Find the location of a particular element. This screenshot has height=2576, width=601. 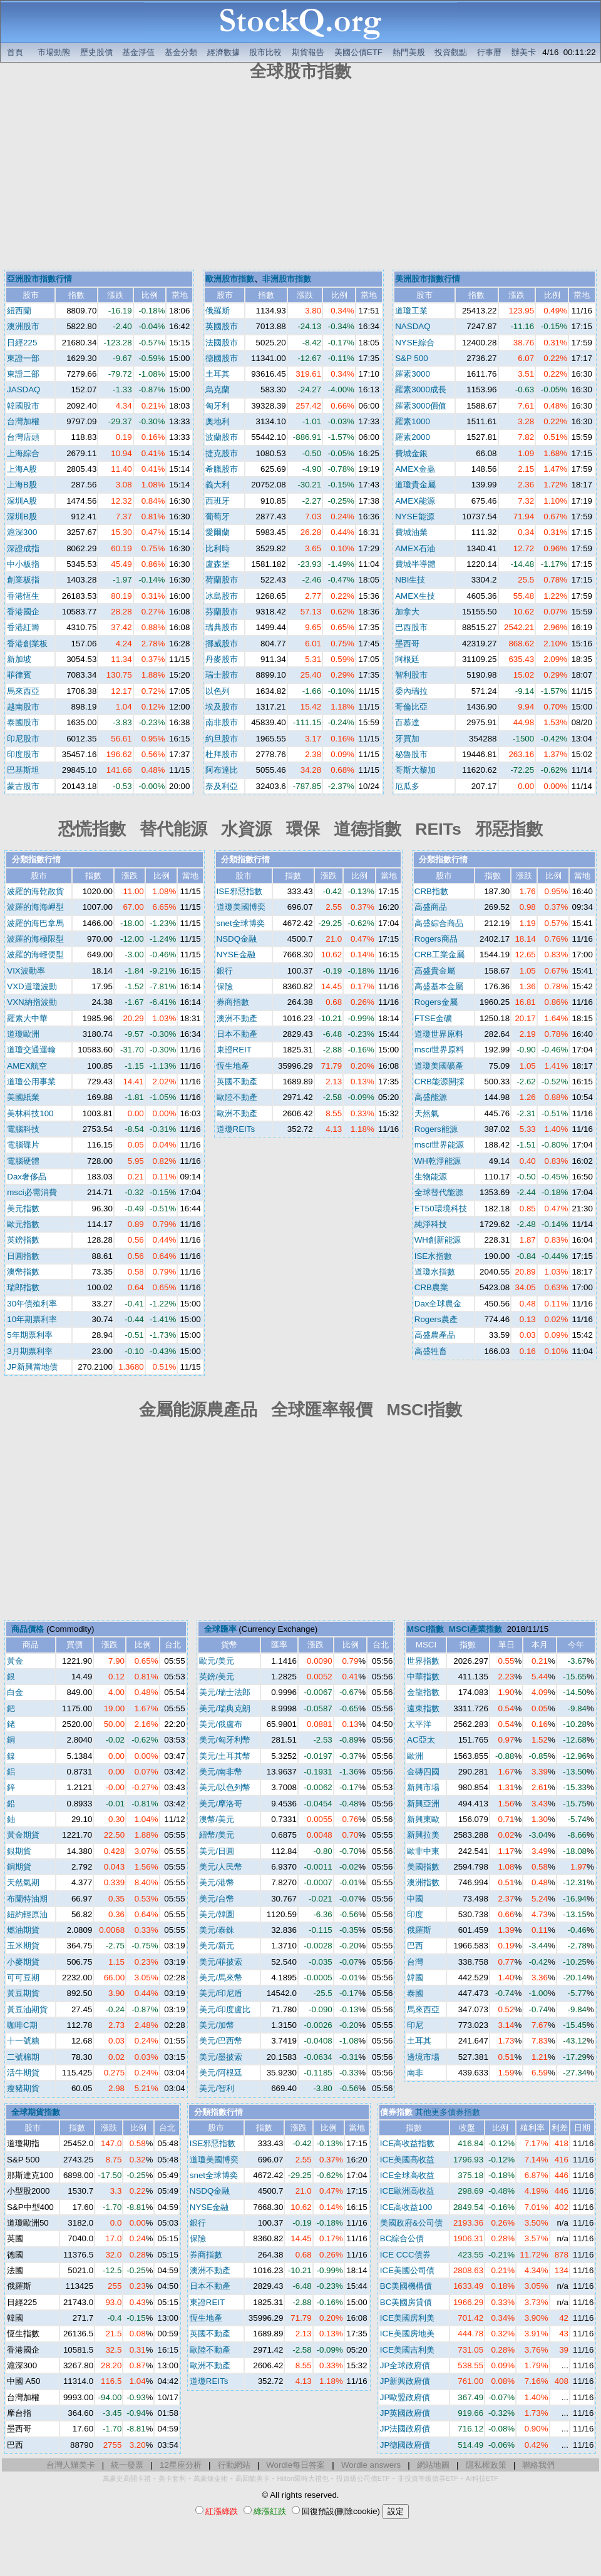

波羅的海巴拿馬 is located at coordinates (35, 923).